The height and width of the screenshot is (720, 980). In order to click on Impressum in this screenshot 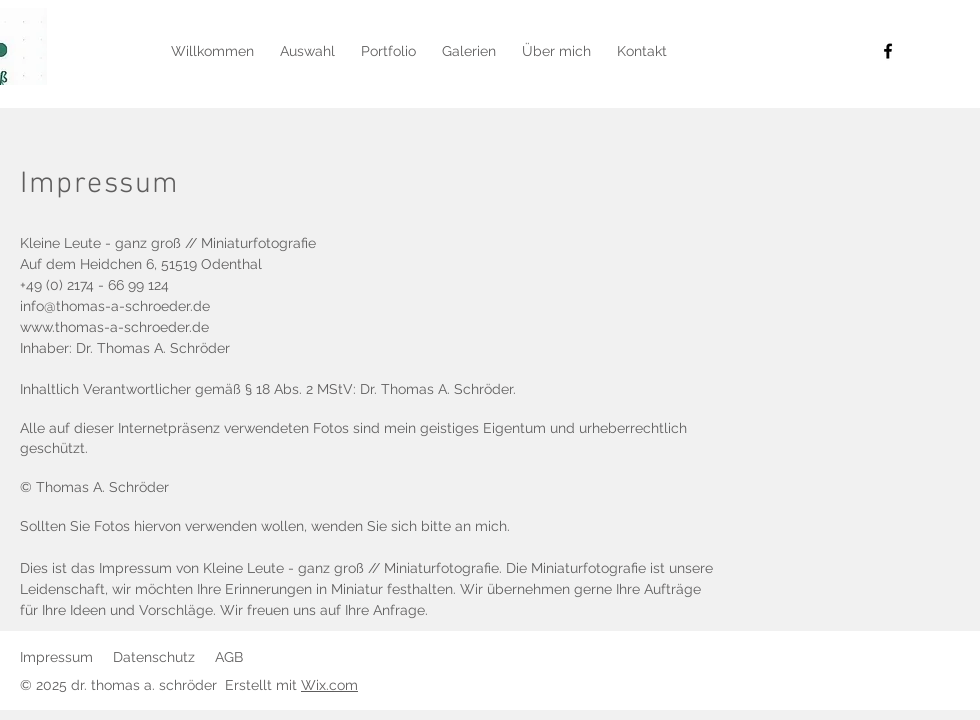, I will do `click(56, 657)`.